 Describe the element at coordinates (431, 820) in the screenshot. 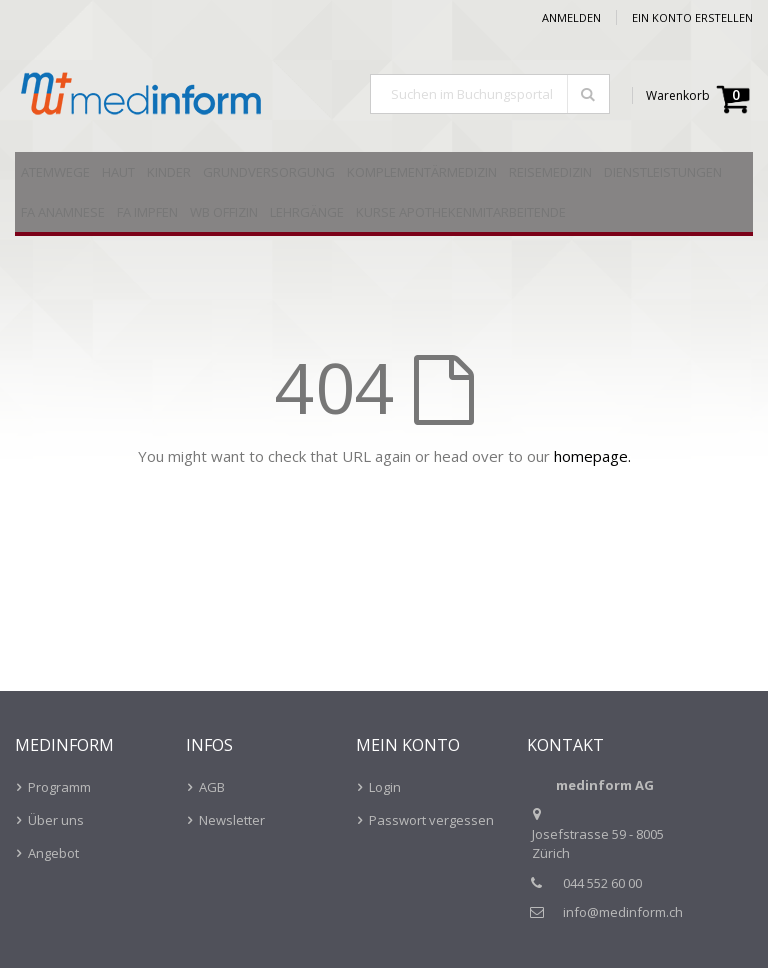

I see `Passwort vergessen` at that location.